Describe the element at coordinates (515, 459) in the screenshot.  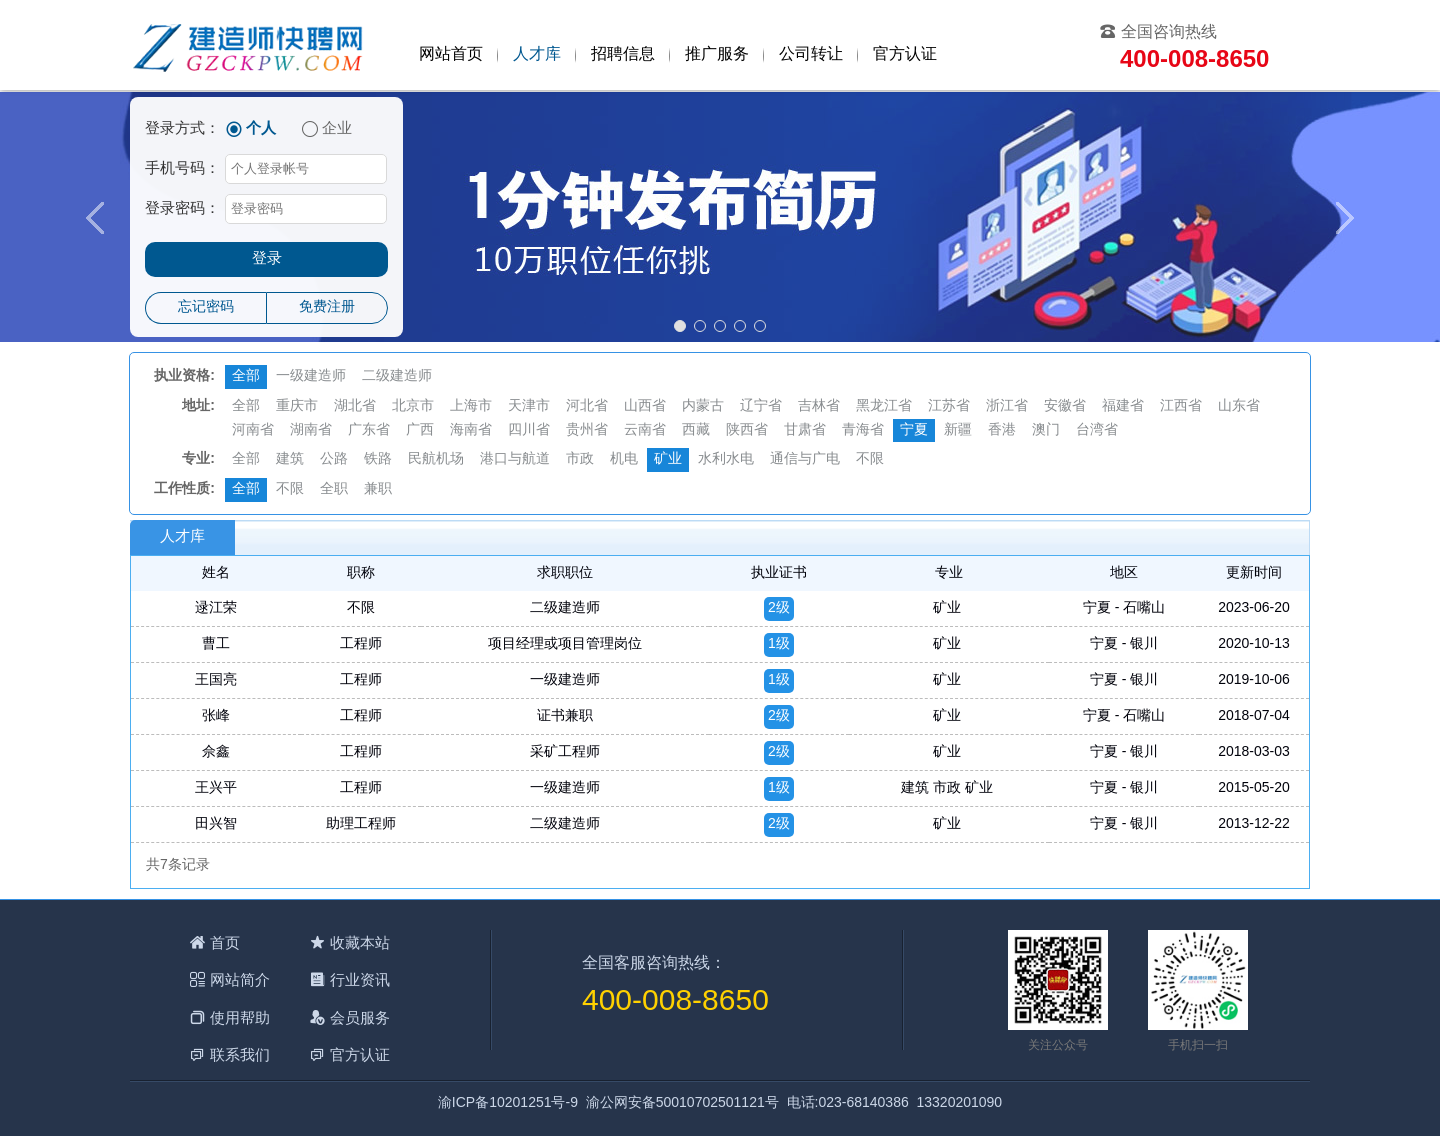
I see `港口与航道` at that location.